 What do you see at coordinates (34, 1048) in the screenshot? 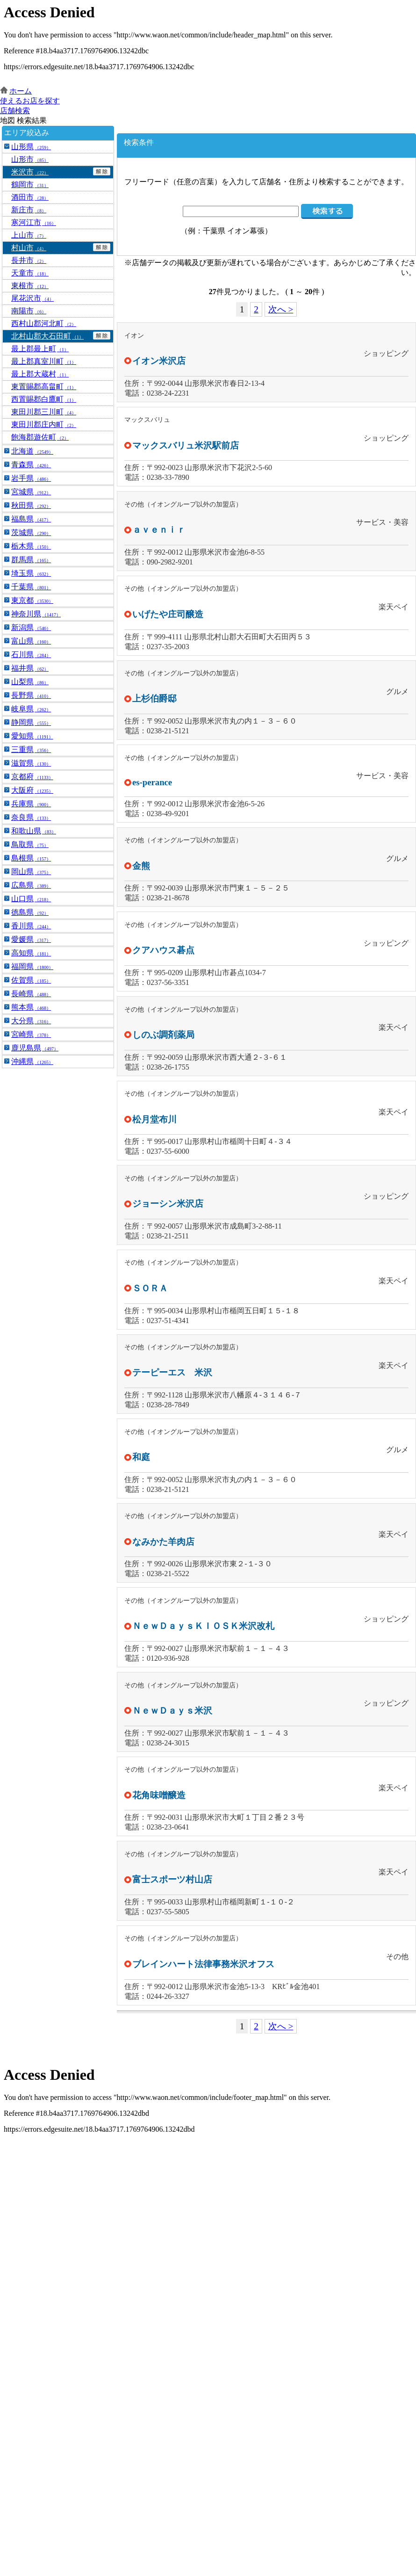
I see `鹿児島県` at bounding box center [34, 1048].